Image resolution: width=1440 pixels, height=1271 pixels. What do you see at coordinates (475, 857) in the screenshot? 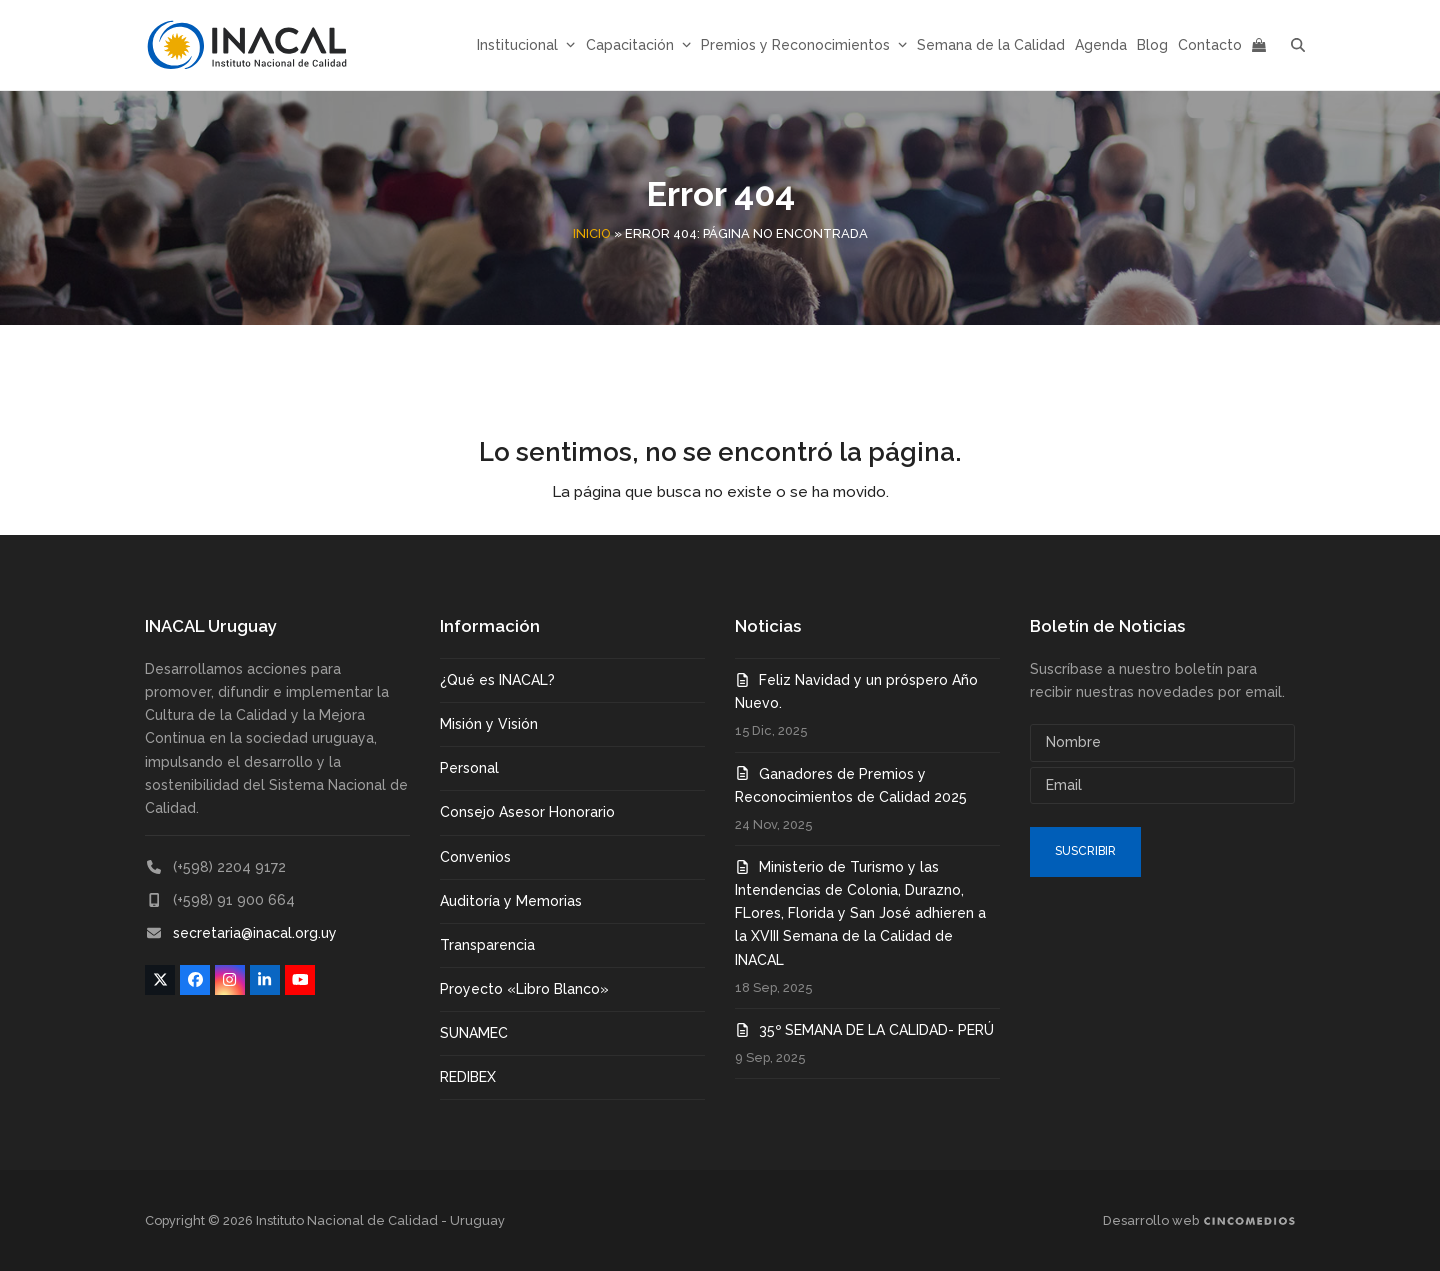
I see `Convenios` at bounding box center [475, 857].